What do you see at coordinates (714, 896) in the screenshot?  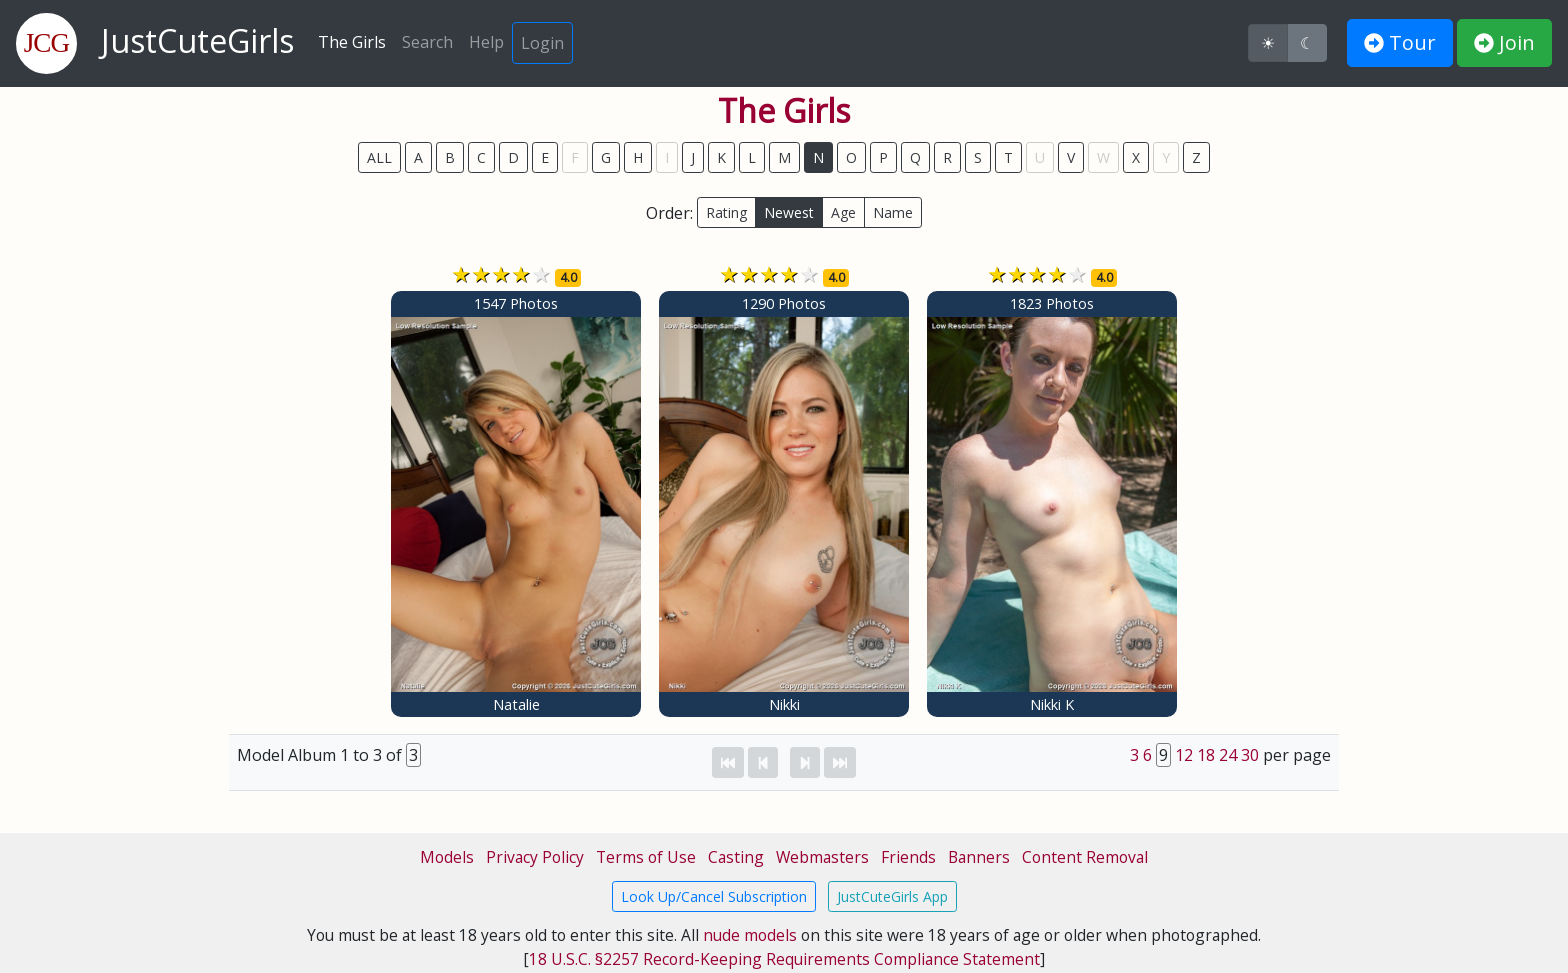 I see `Look Up/Cancel Subscription` at bounding box center [714, 896].